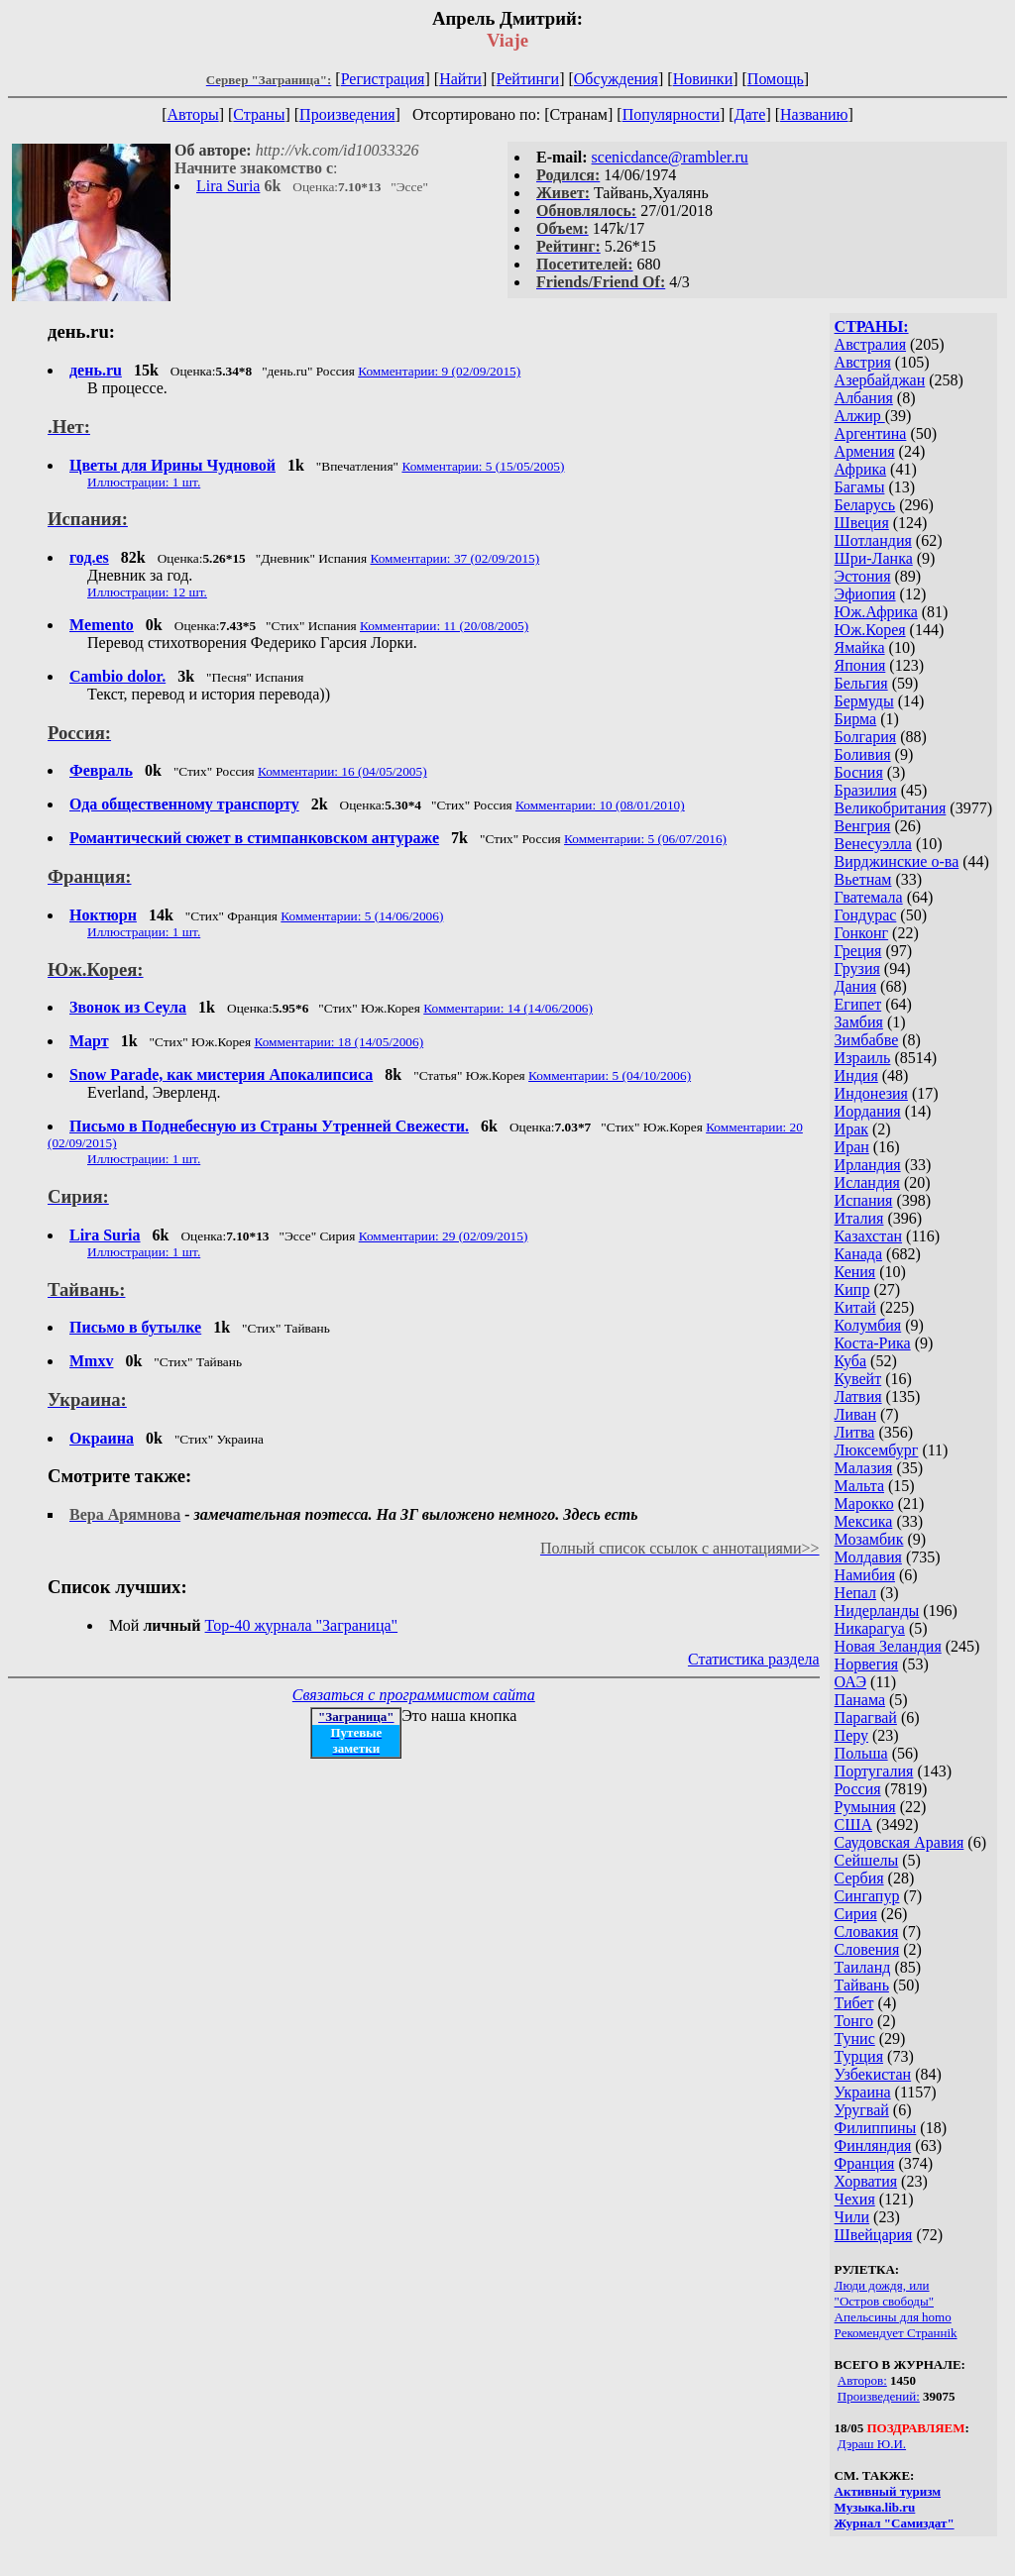  Describe the element at coordinates (873, 2145) in the screenshot. I see `Финляндия` at that location.